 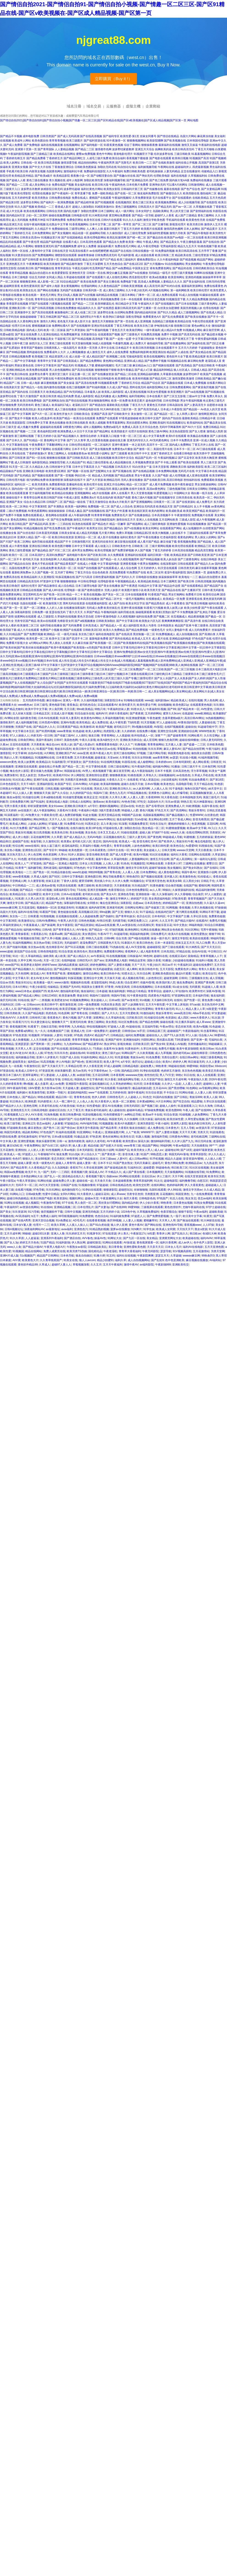 I want to click on 东方影库av日韩, so click(x=51, y=1088).